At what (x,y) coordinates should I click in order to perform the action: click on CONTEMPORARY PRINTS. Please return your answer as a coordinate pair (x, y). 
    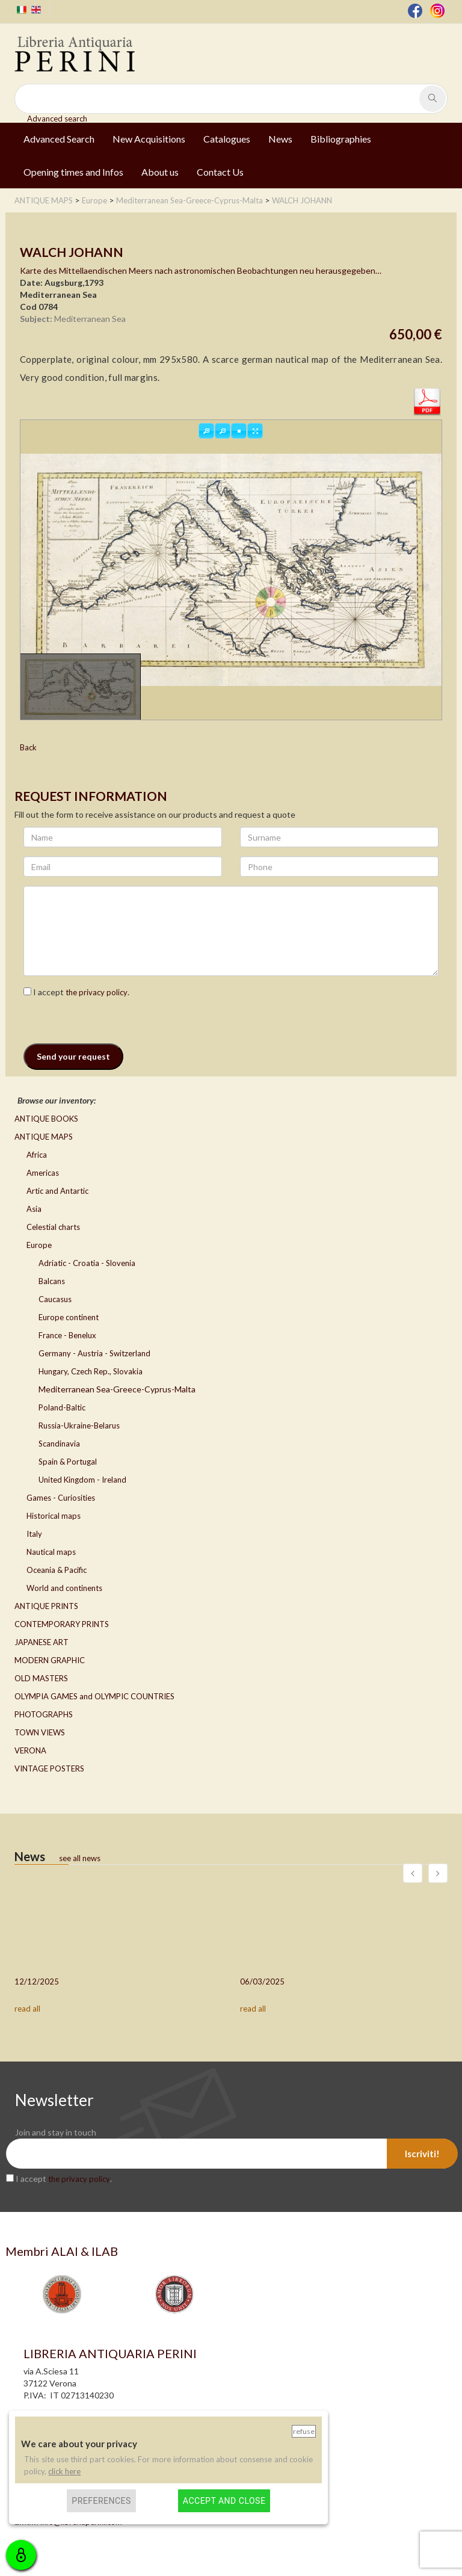
    Looking at the image, I should click on (61, 1624).